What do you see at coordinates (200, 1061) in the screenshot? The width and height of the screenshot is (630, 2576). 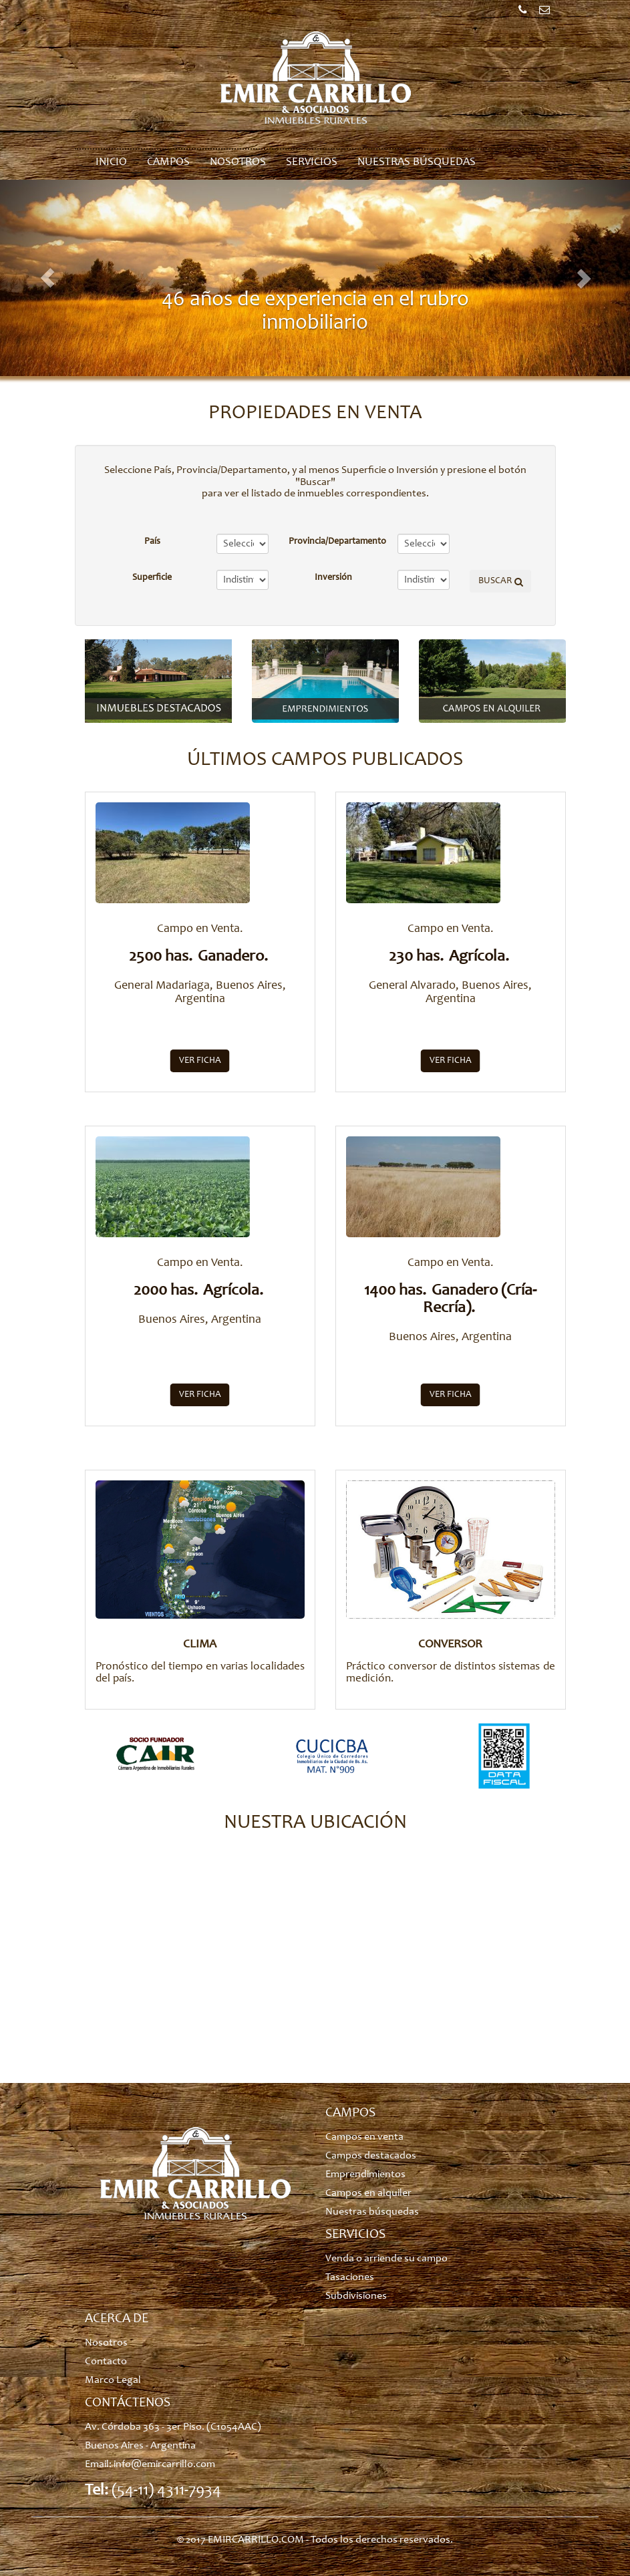 I see `Ver ficha` at bounding box center [200, 1061].